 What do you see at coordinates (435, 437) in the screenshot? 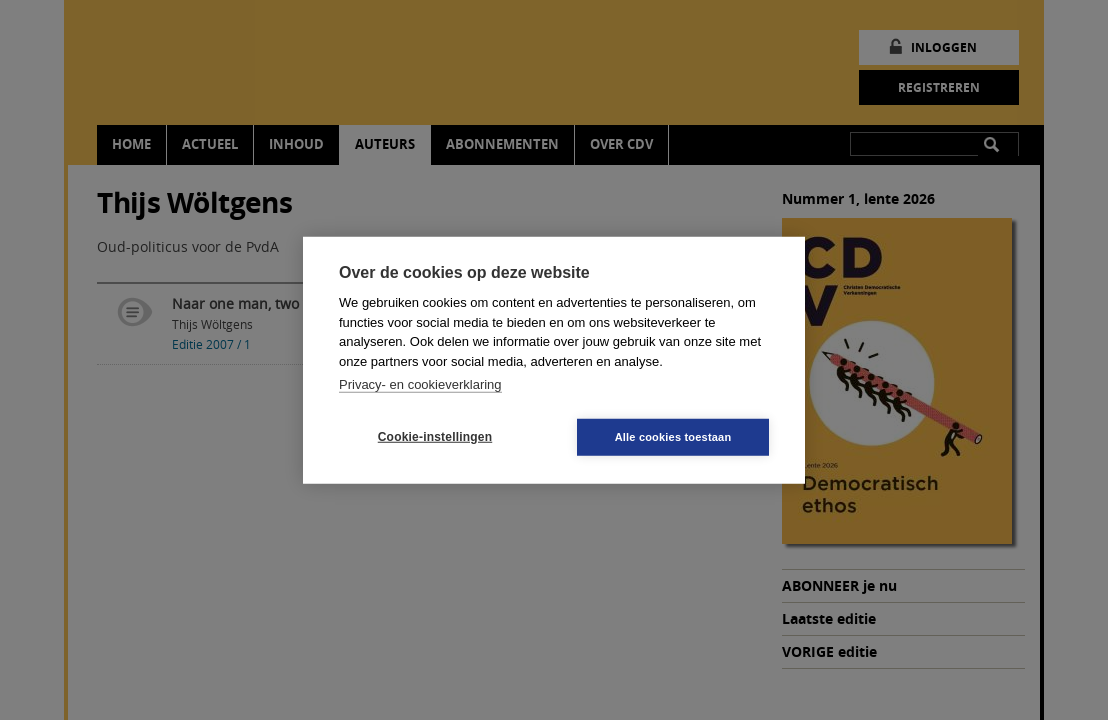
I see `Cookie-instellingen` at bounding box center [435, 437].